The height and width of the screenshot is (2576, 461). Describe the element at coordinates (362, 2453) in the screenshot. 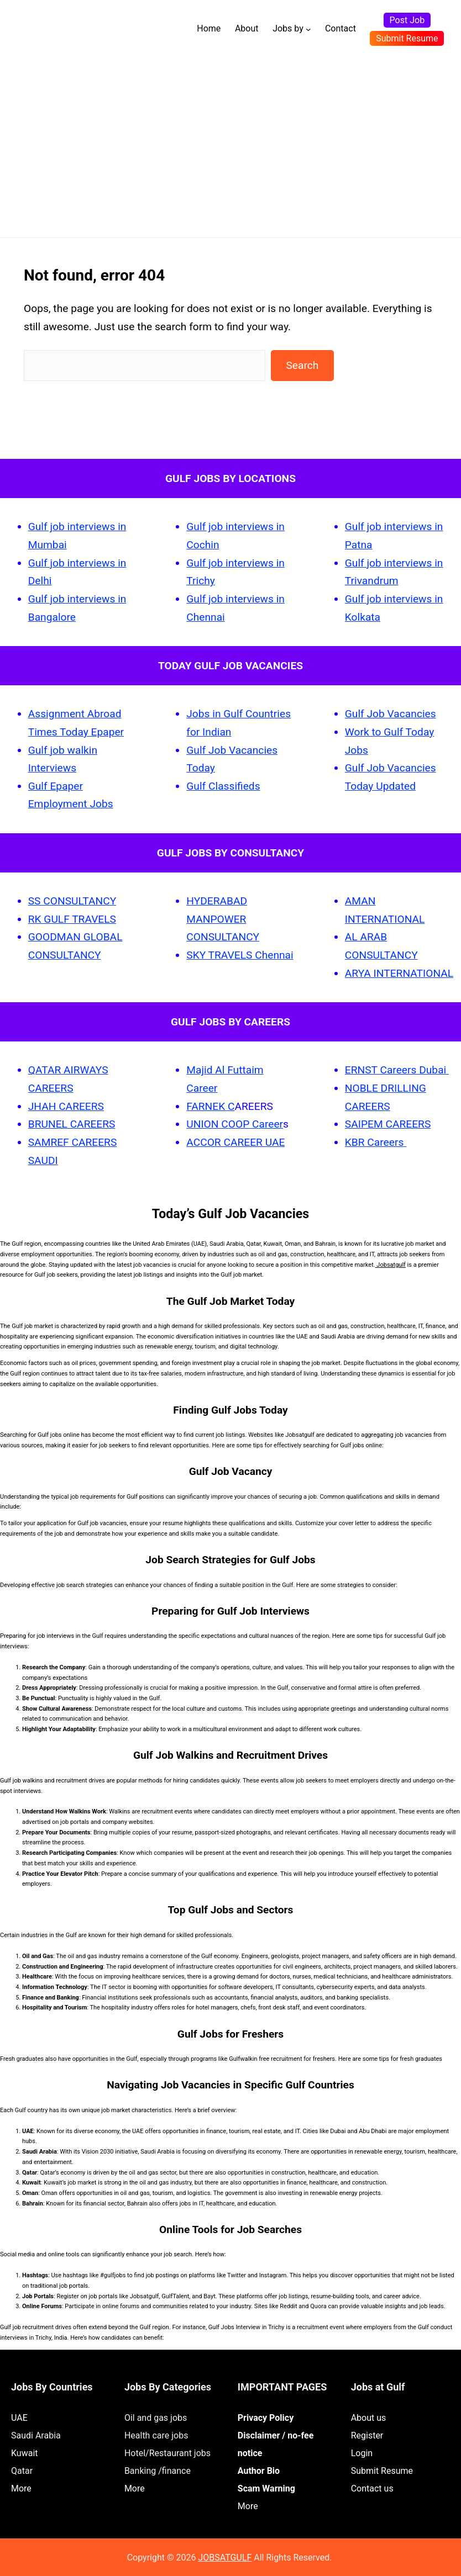

I see `Login` at that location.